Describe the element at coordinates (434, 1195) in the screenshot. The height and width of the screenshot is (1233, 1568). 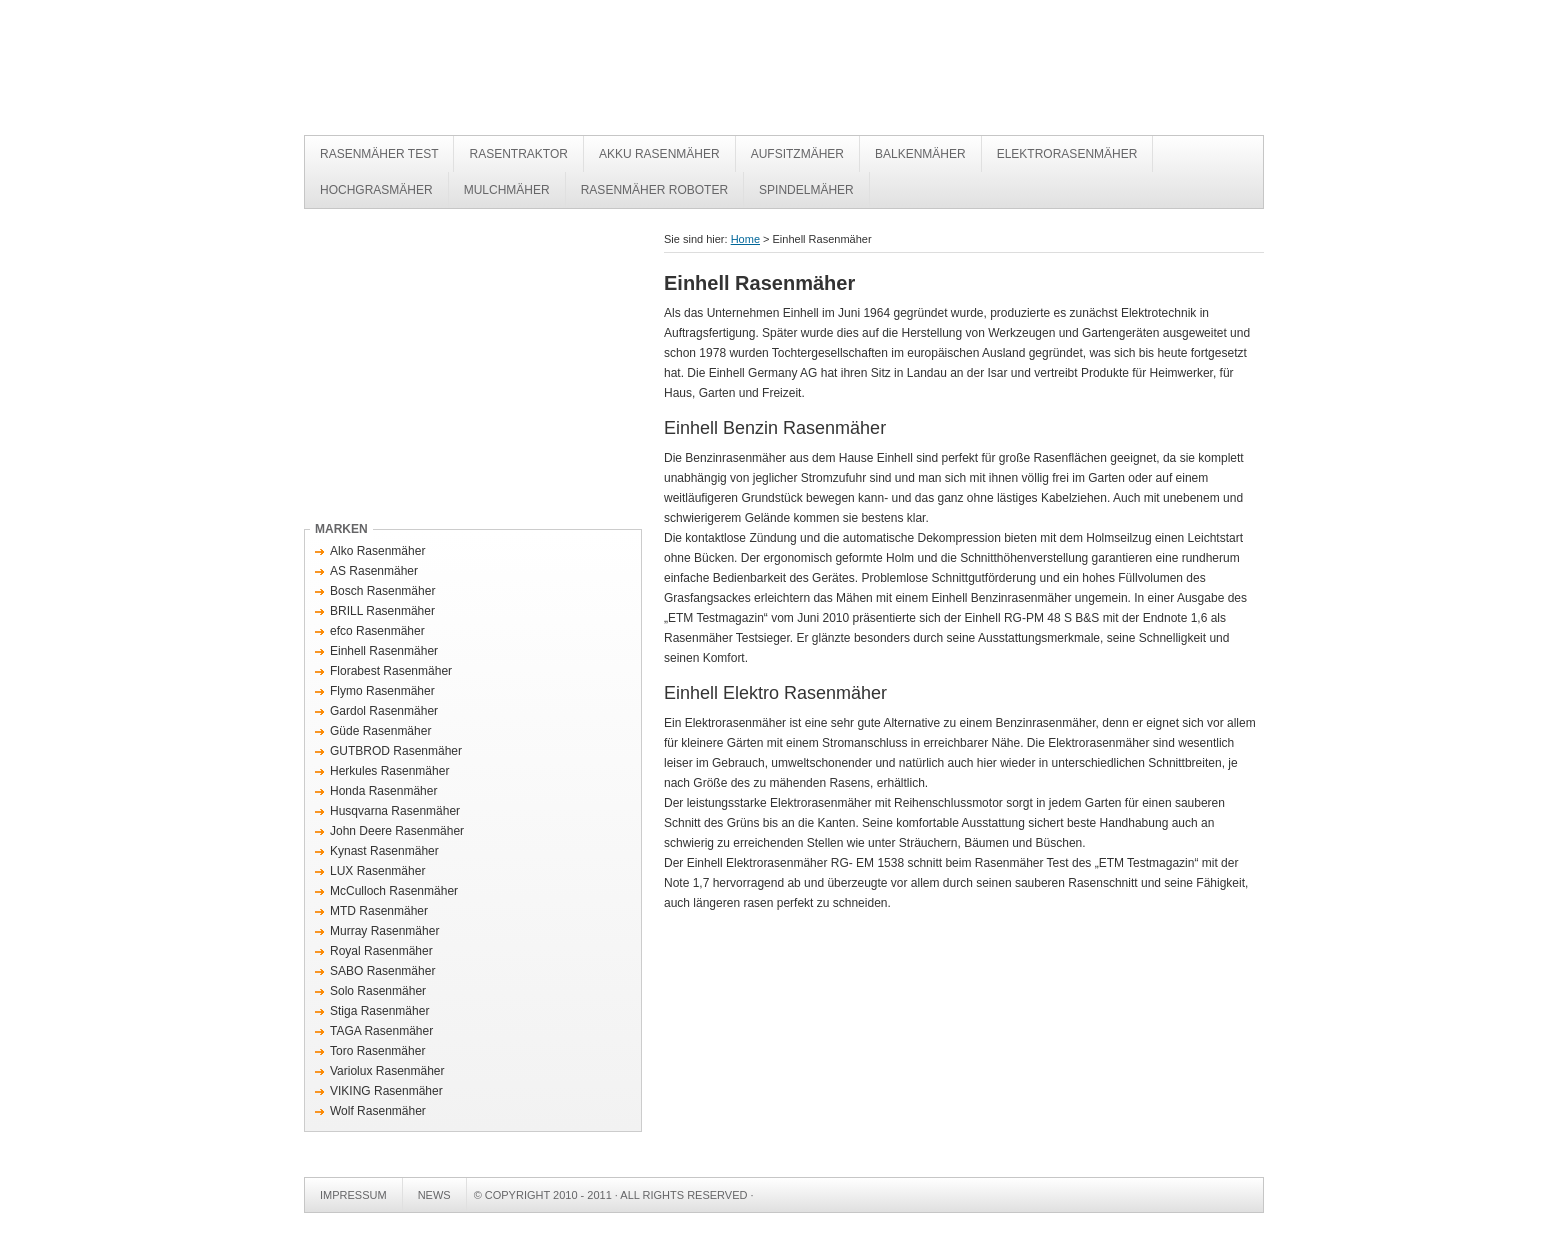
I see `News` at that location.